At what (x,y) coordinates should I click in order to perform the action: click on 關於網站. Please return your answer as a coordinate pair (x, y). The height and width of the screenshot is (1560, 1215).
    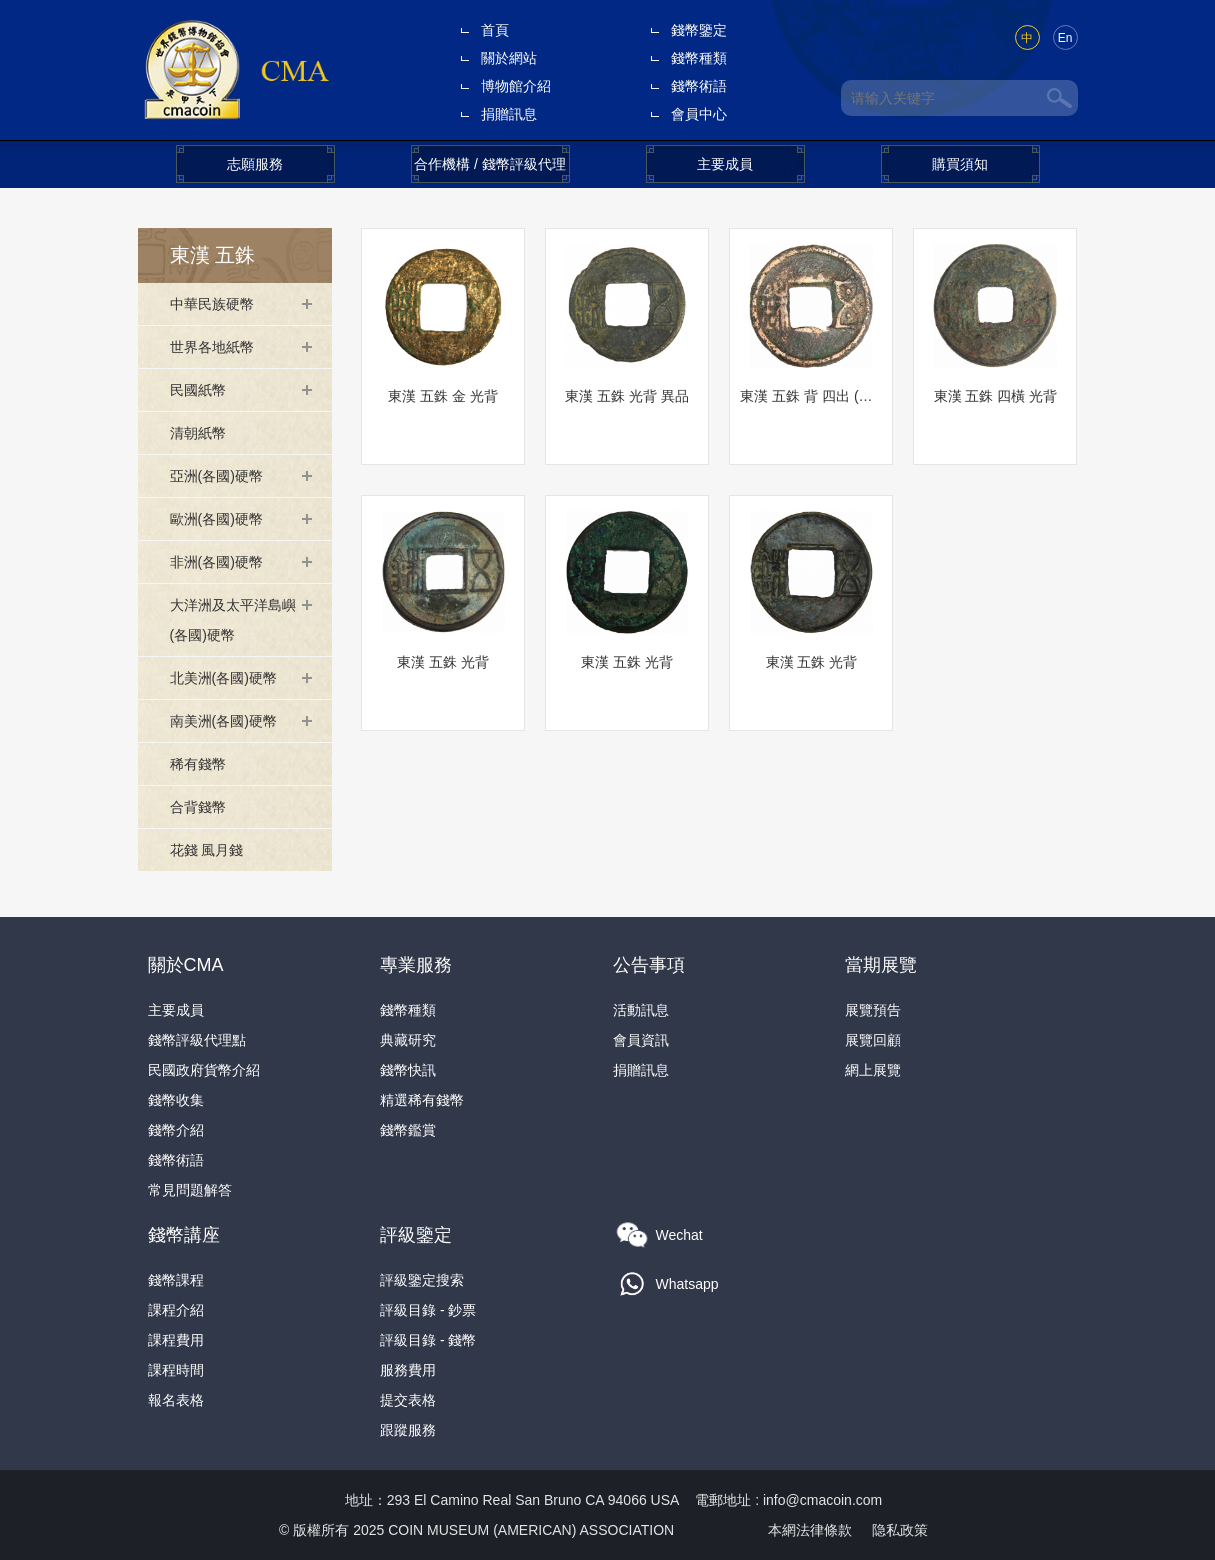
    Looking at the image, I should click on (509, 58).